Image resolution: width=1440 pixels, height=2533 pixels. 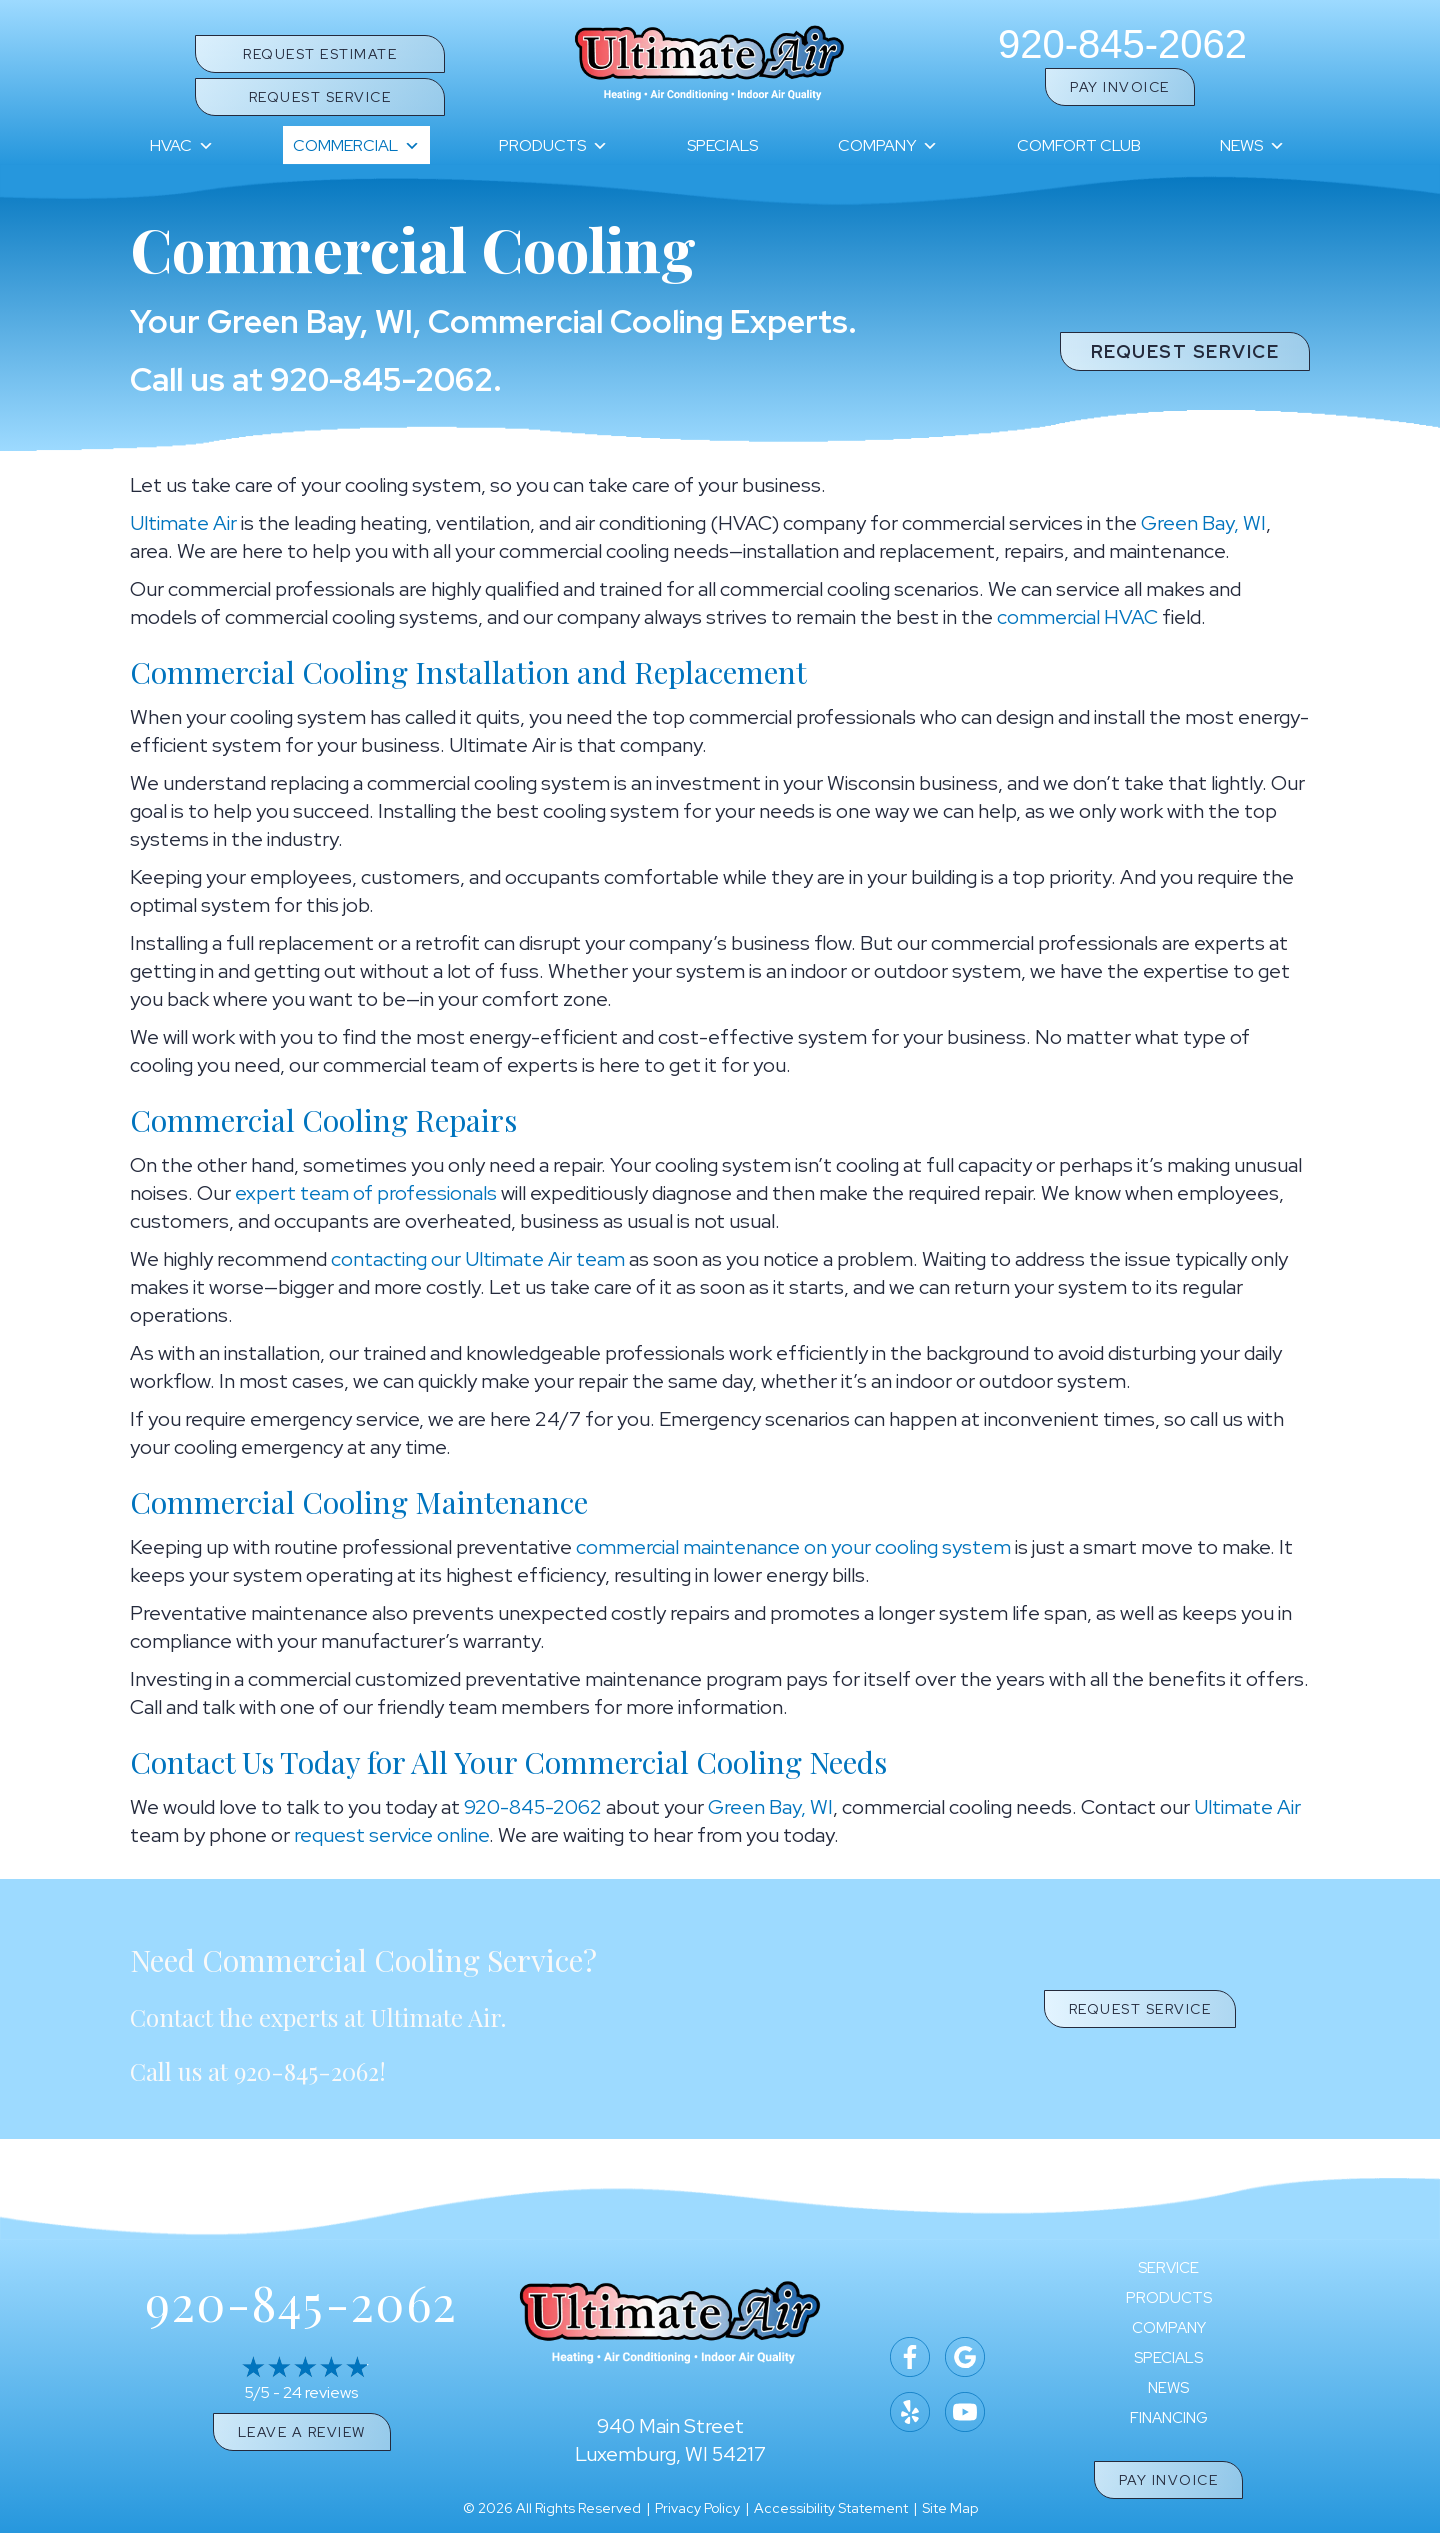 What do you see at coordinates (478, 1259) in the screenshot?
I see `contacting our Ultimate Air team` at bounding box center [478, 1259].